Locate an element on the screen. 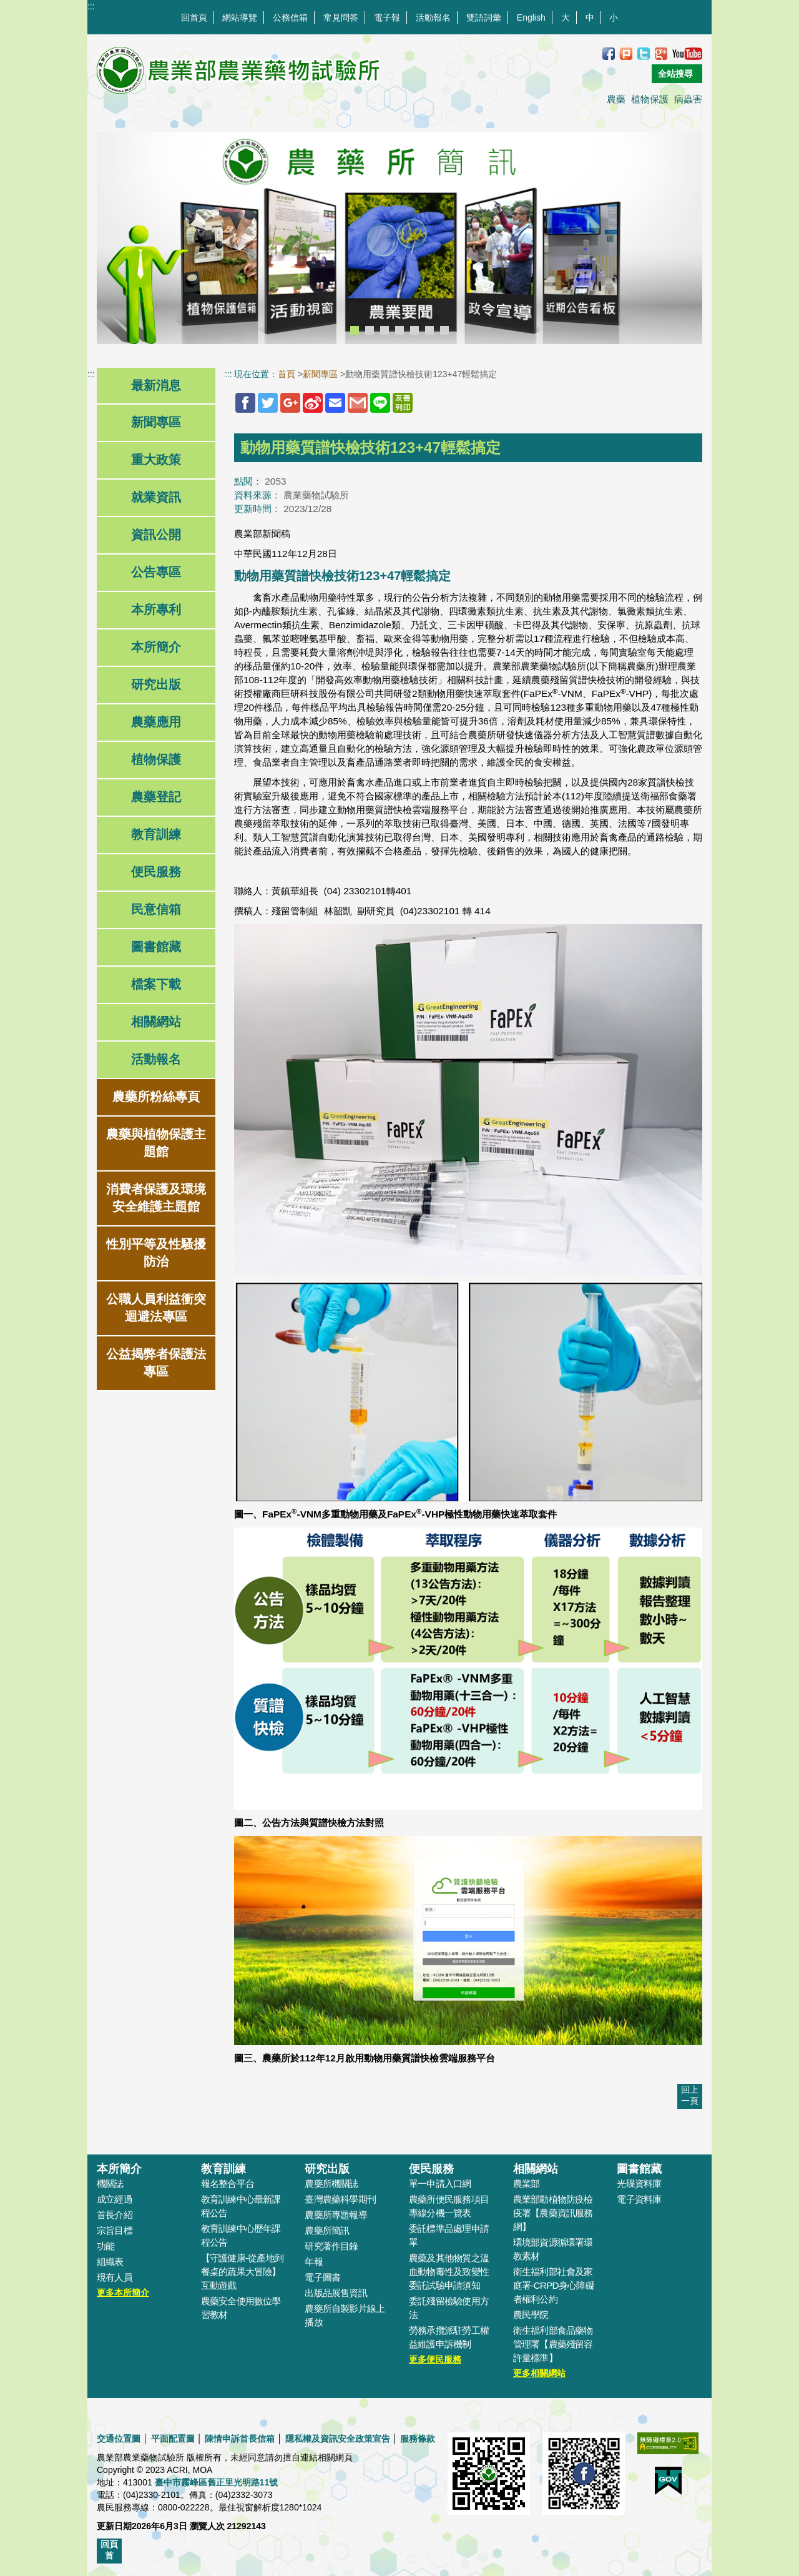 The image size is (799, 2576). 農藥所粉絲專頁 is located at coordinates (156, 1096).